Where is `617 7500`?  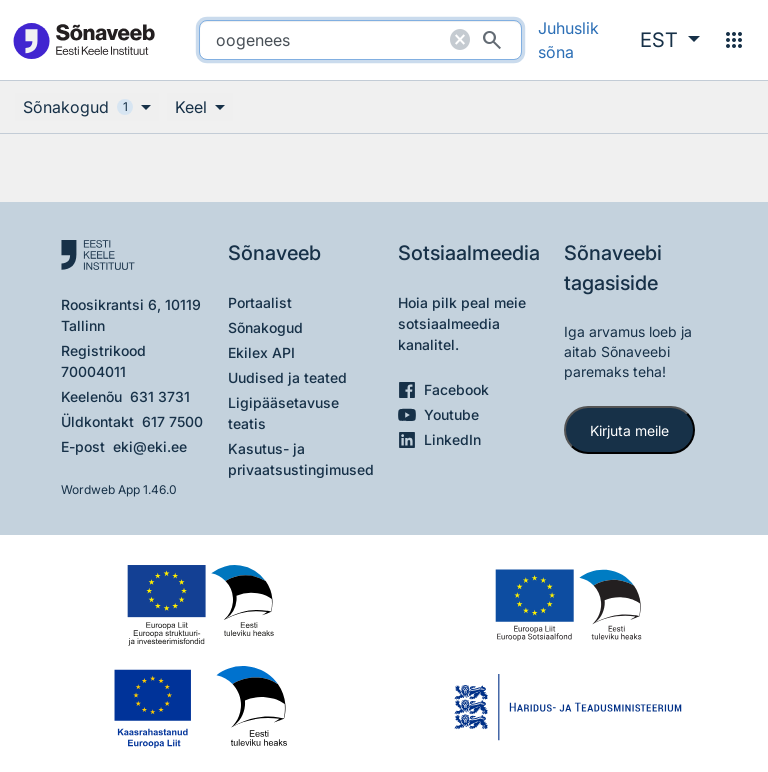
617 7500 is located at coordinates (172, 421).